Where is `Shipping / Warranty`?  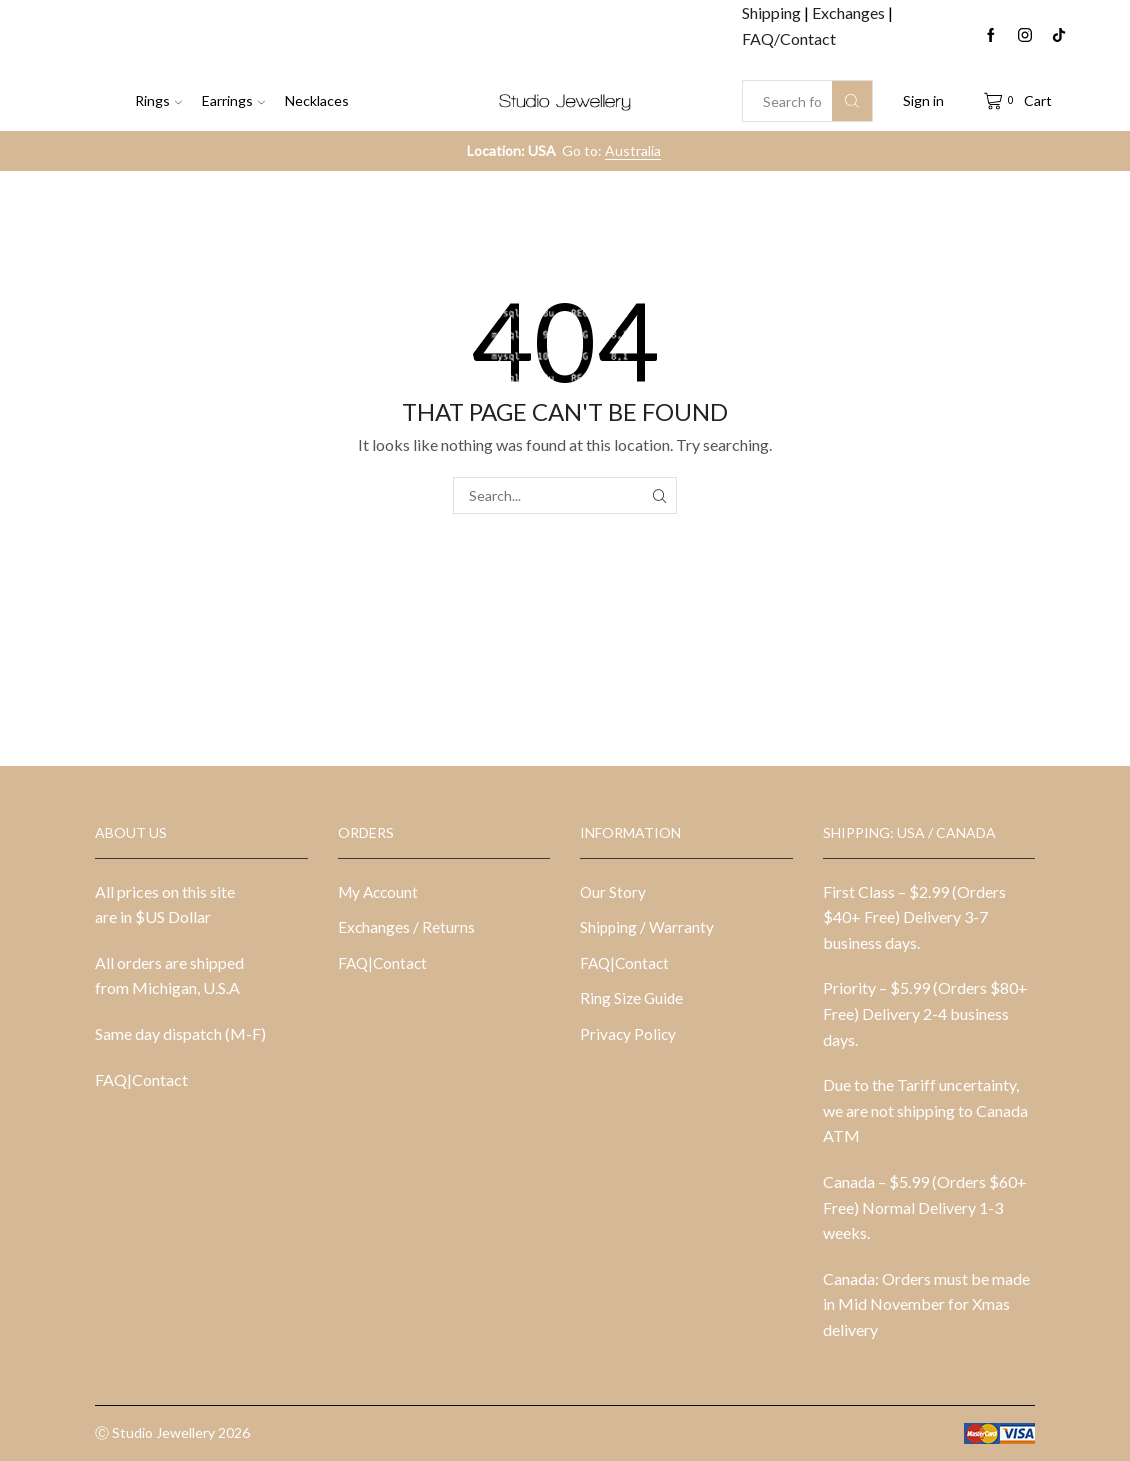
Shipping / Warranty is located at coordinates (648, 927).